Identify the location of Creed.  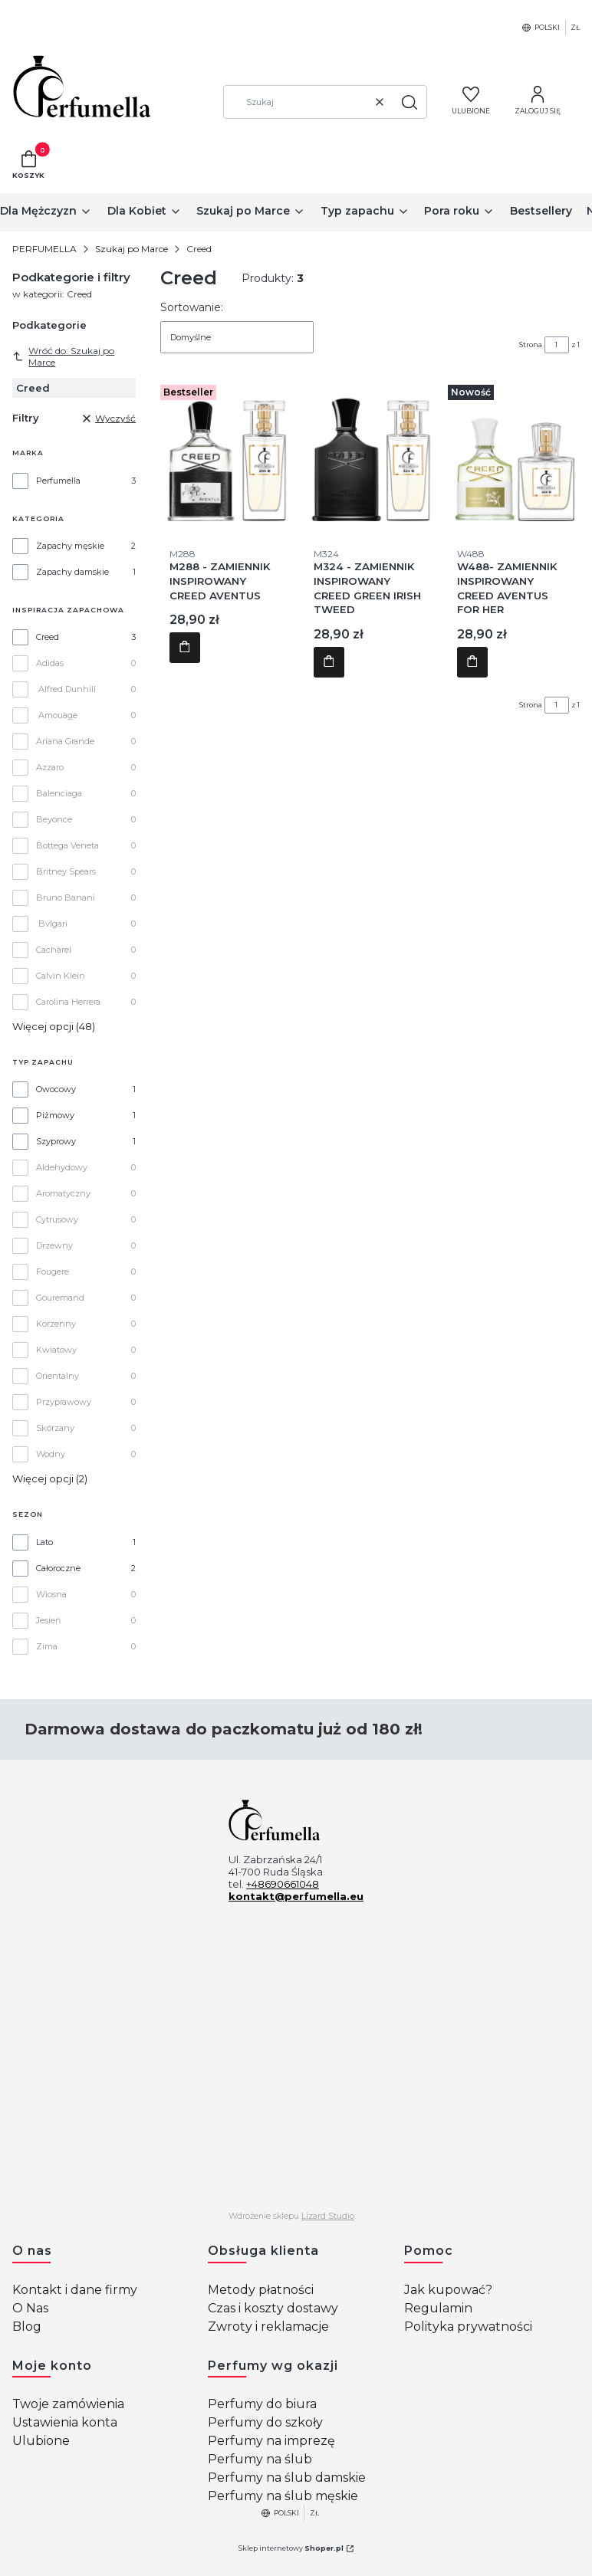
(47, 637).